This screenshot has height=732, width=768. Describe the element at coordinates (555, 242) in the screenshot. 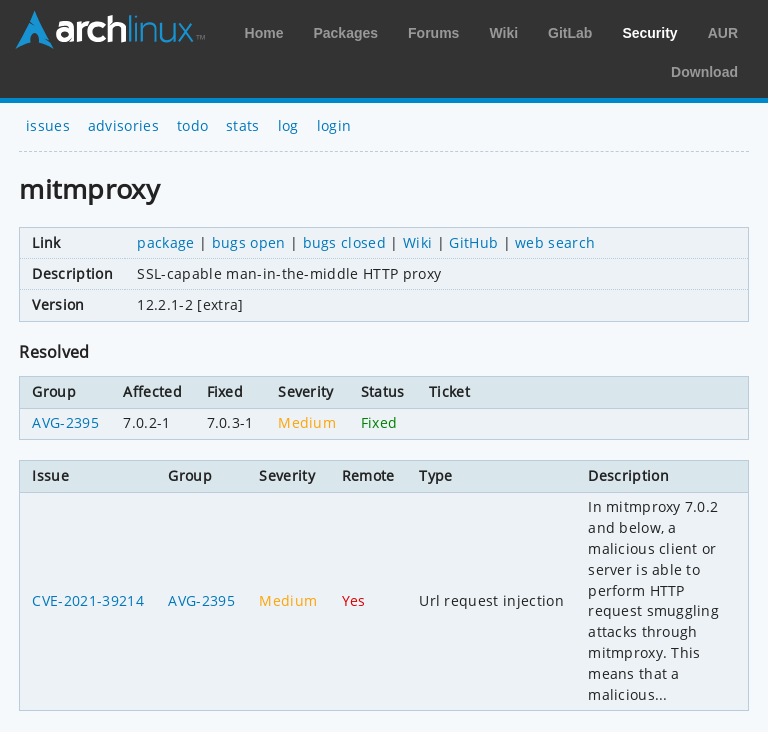

I see `web search` at that location.